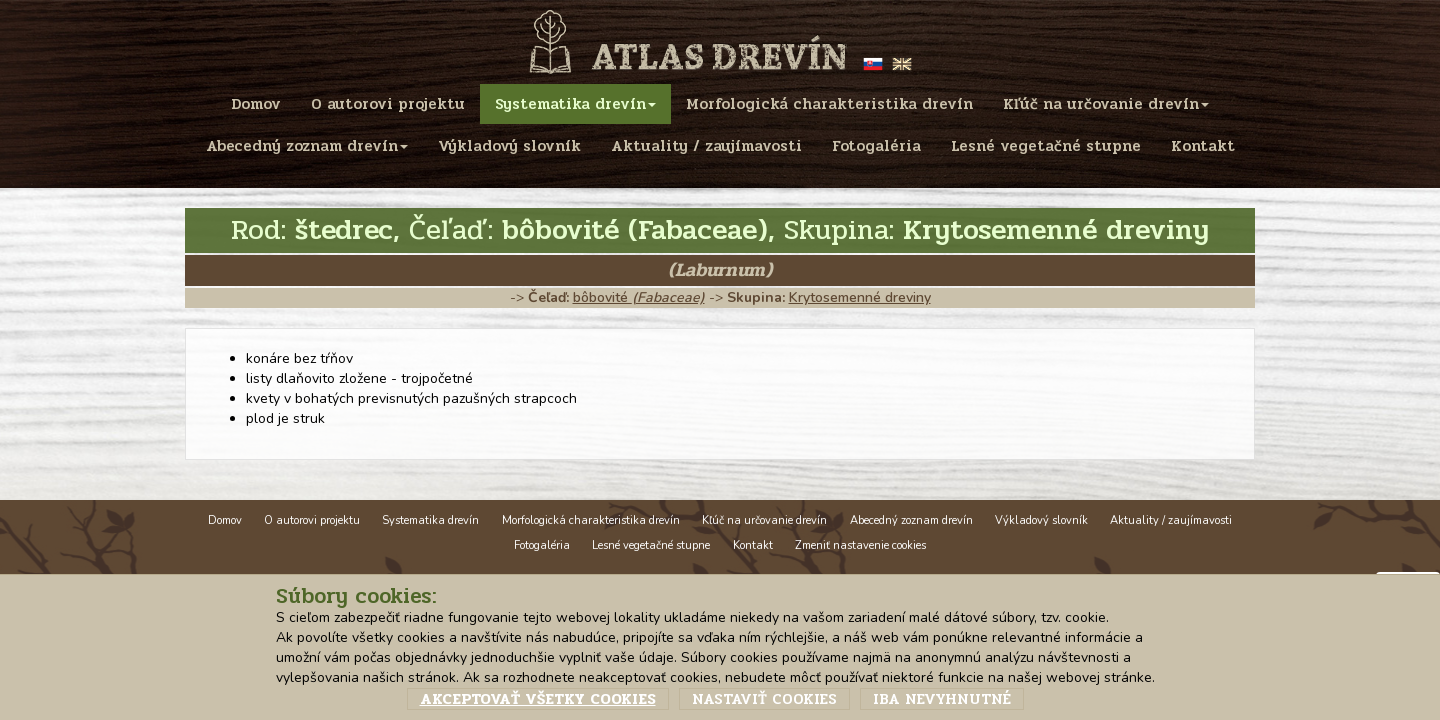 This screenshot has width=1440, height=720. What do you see at coordinates (753, 545) in the screenshot?
I see `Kontakt` at bounding box center [753, 545].